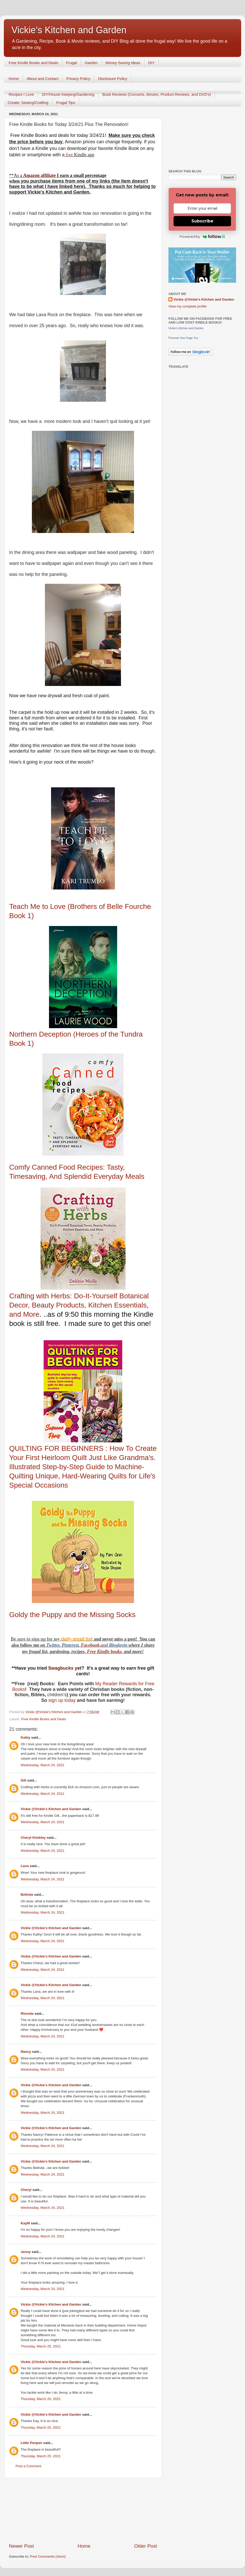 This screenshot has height=2576, width=245. Describe the element at coordinates (72, 1615) in the screenshot. I see `Goldy the Puppy and the Missing Socks` at that location.